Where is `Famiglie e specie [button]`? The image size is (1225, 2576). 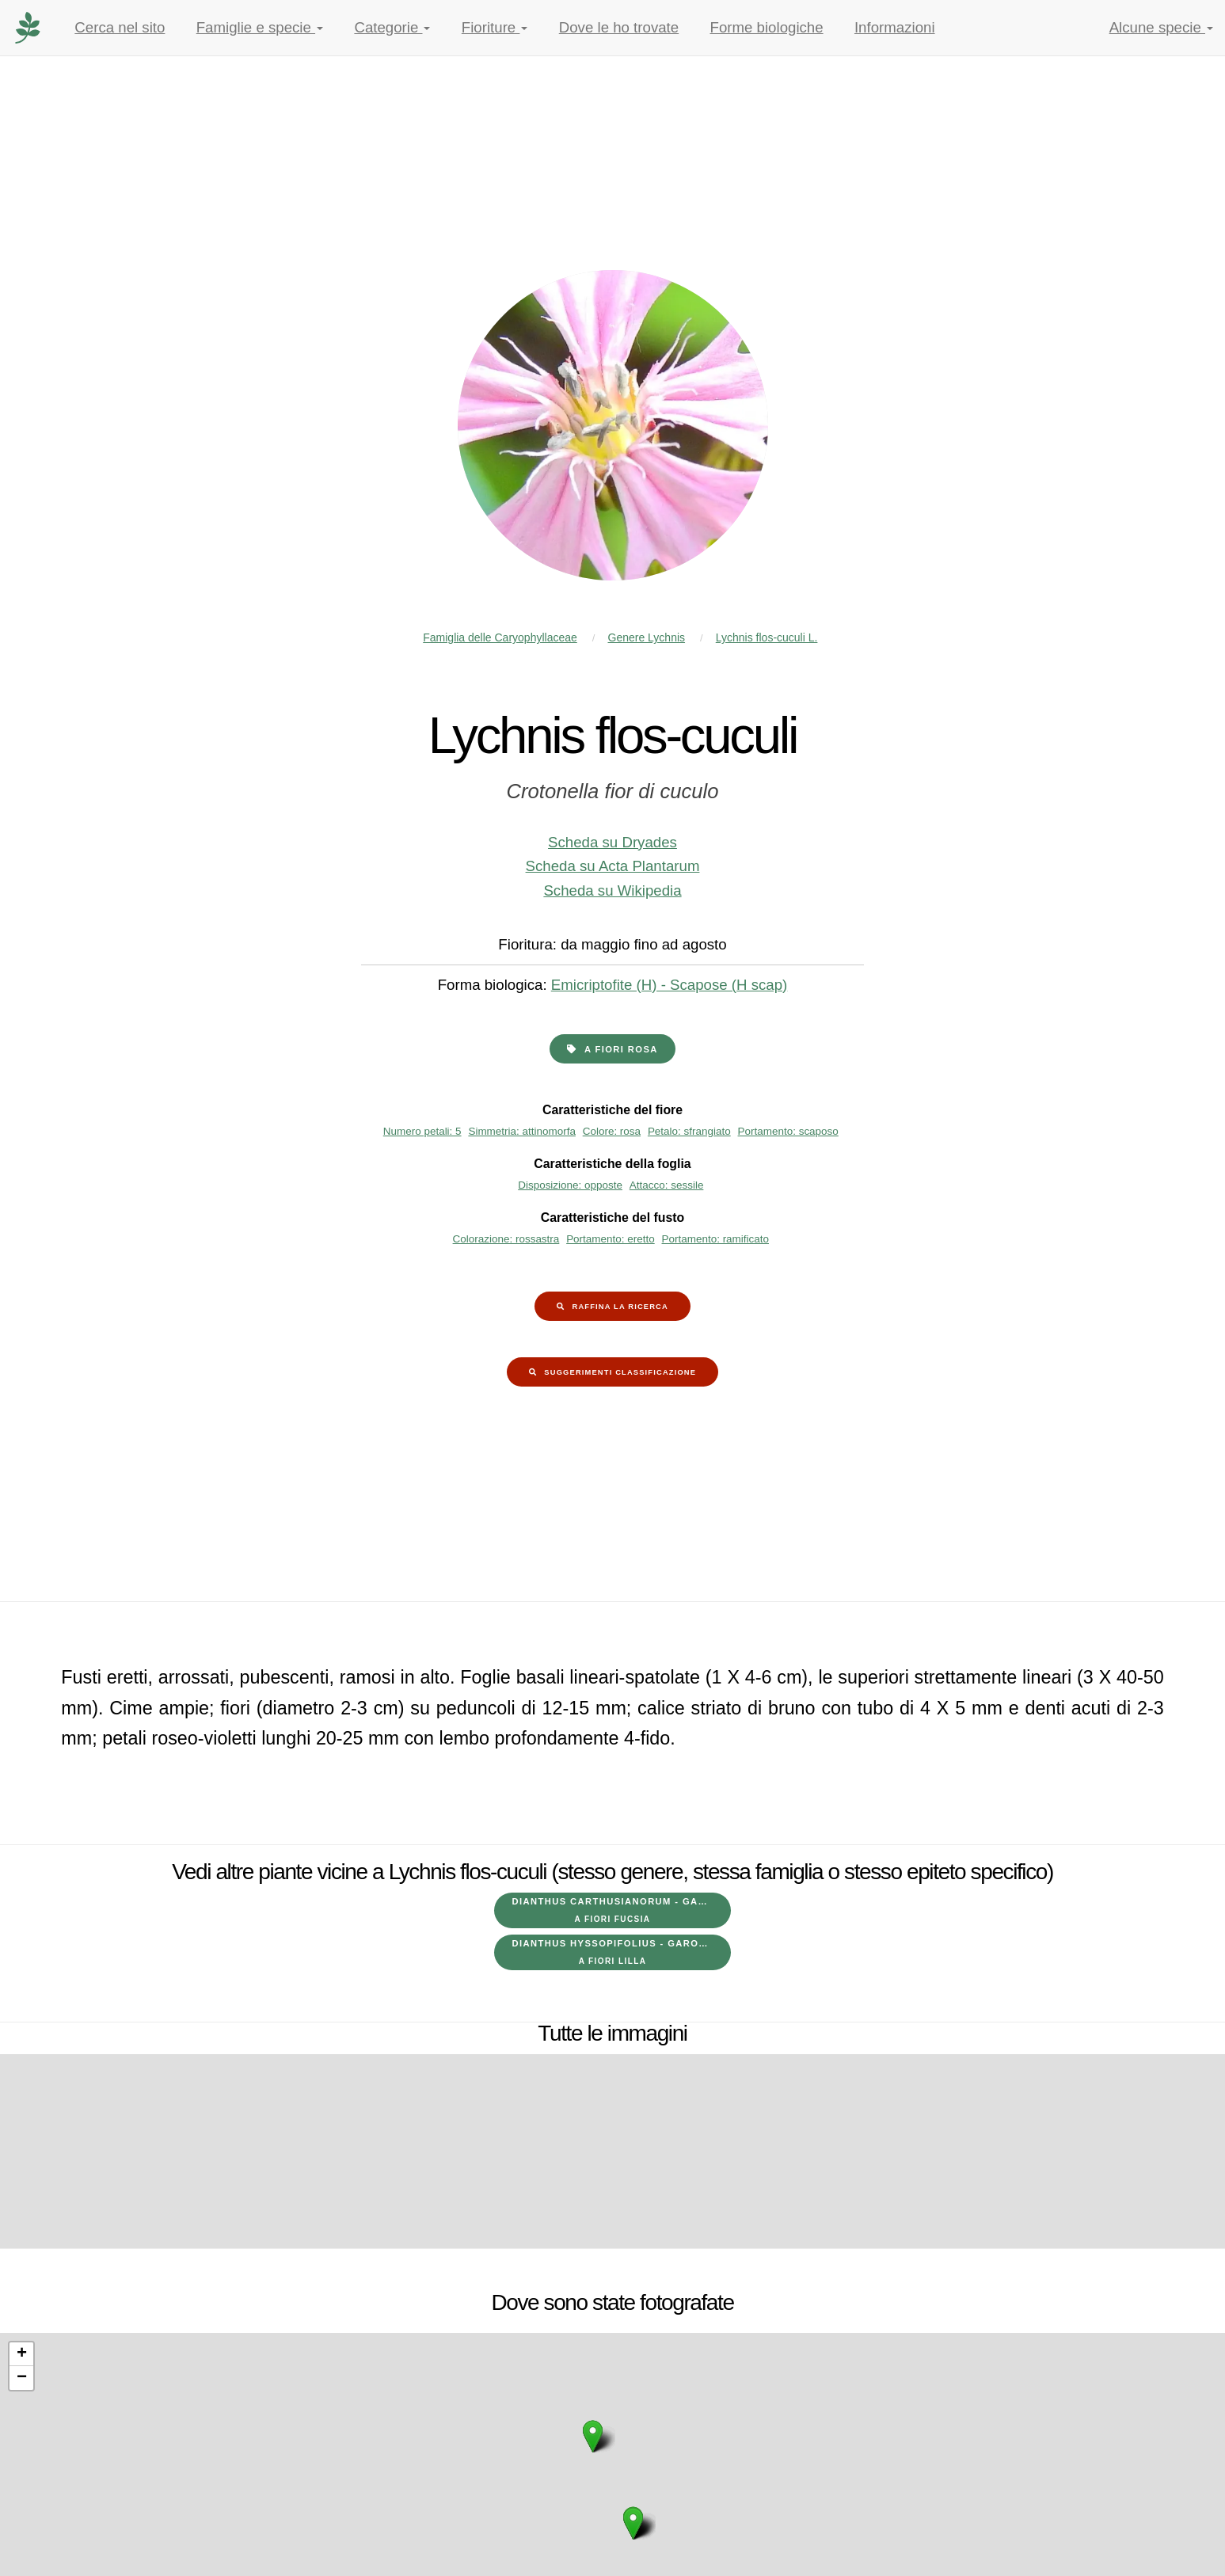 Famiglie e specie [button] is located at coordinates (259, 27).